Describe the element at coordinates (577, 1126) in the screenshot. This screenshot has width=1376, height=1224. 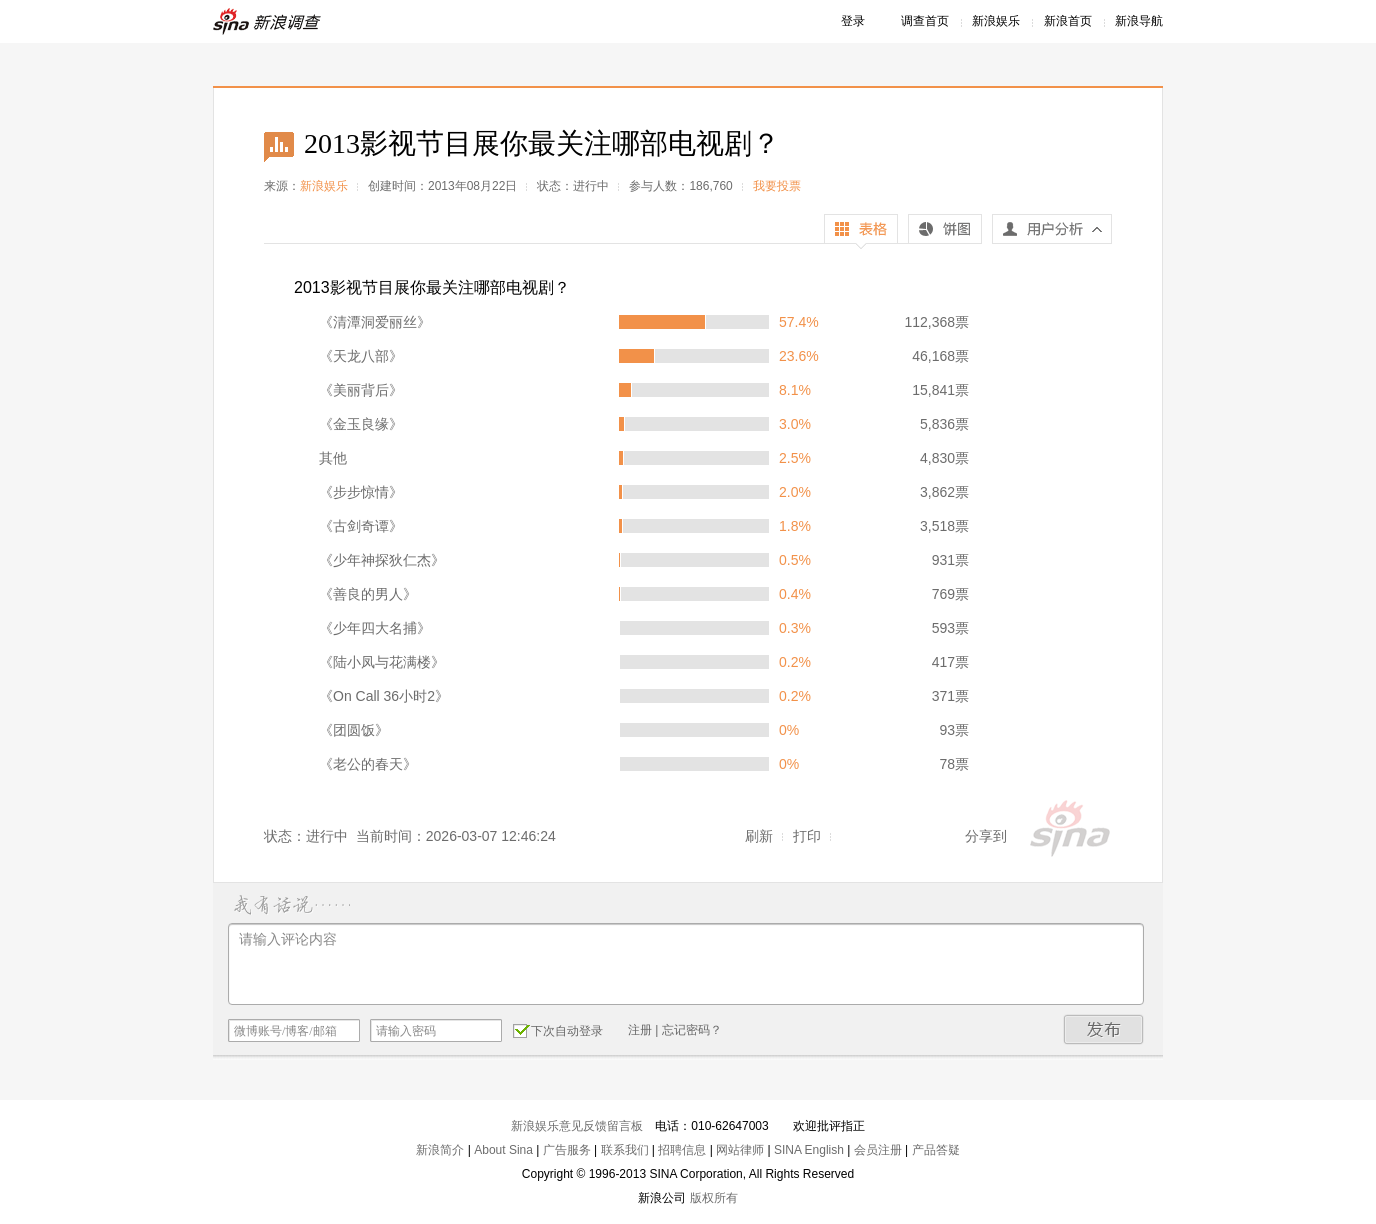
I see `新浪娱乐意见反馈留言板` at that location.